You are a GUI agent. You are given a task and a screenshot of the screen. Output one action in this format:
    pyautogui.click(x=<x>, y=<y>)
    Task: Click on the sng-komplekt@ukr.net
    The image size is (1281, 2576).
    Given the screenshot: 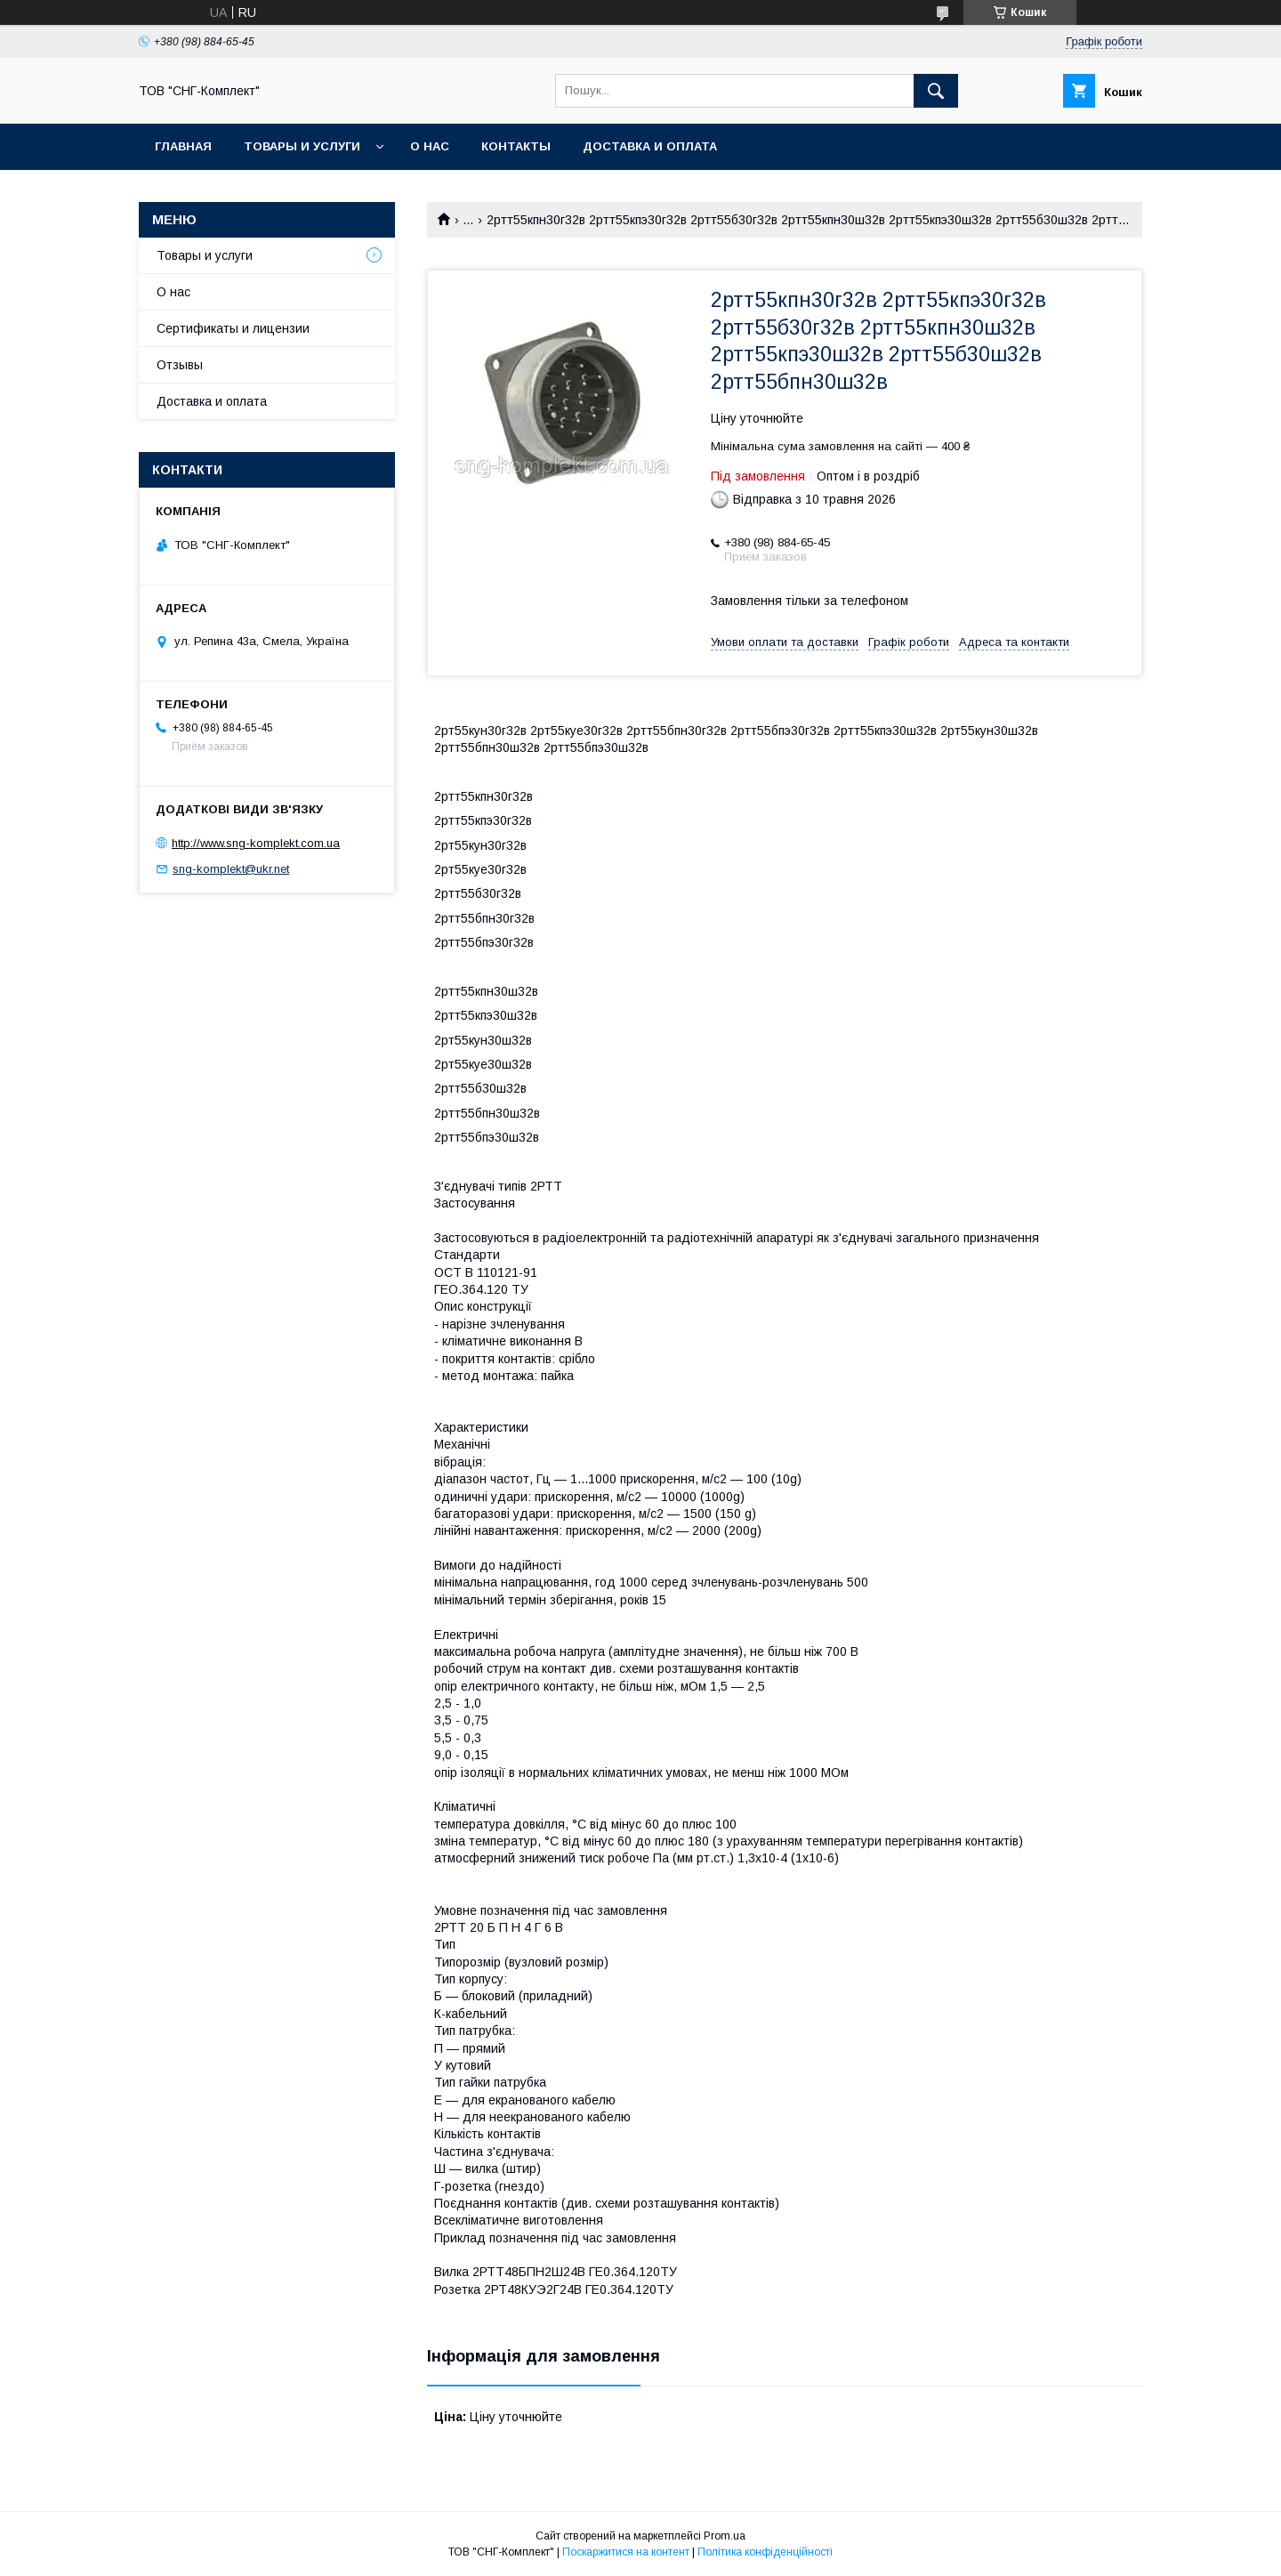 What is the action you would take?
    pyautogui.click(x=231, y=869)
    